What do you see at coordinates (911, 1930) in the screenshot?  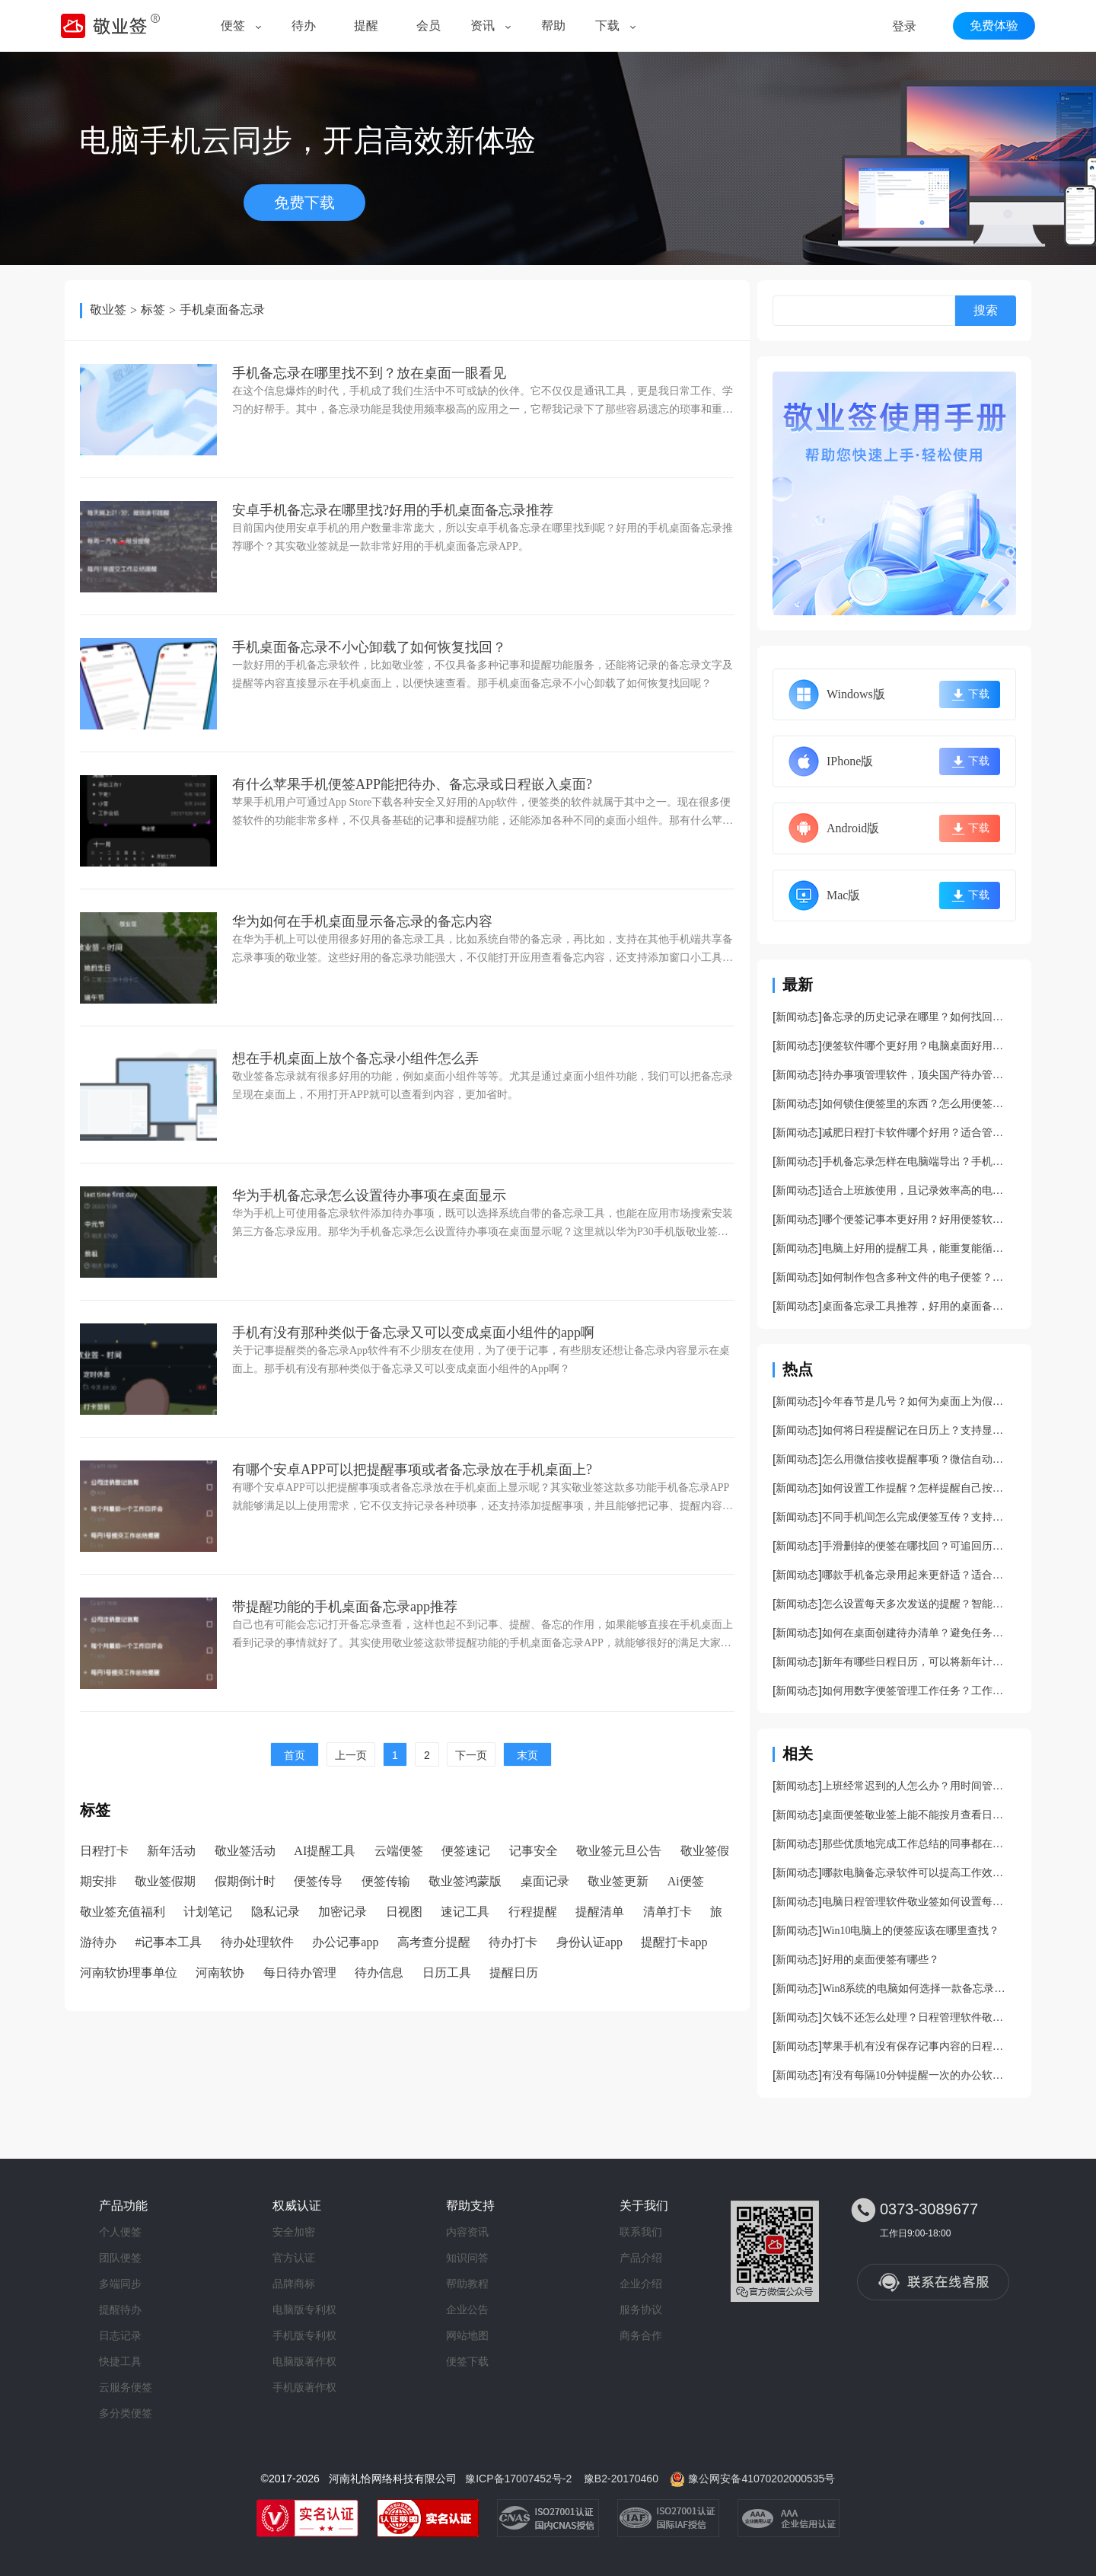 I see `Win10电脑上的便签应该在哪里查找？` at bounding box center [911, 1930].